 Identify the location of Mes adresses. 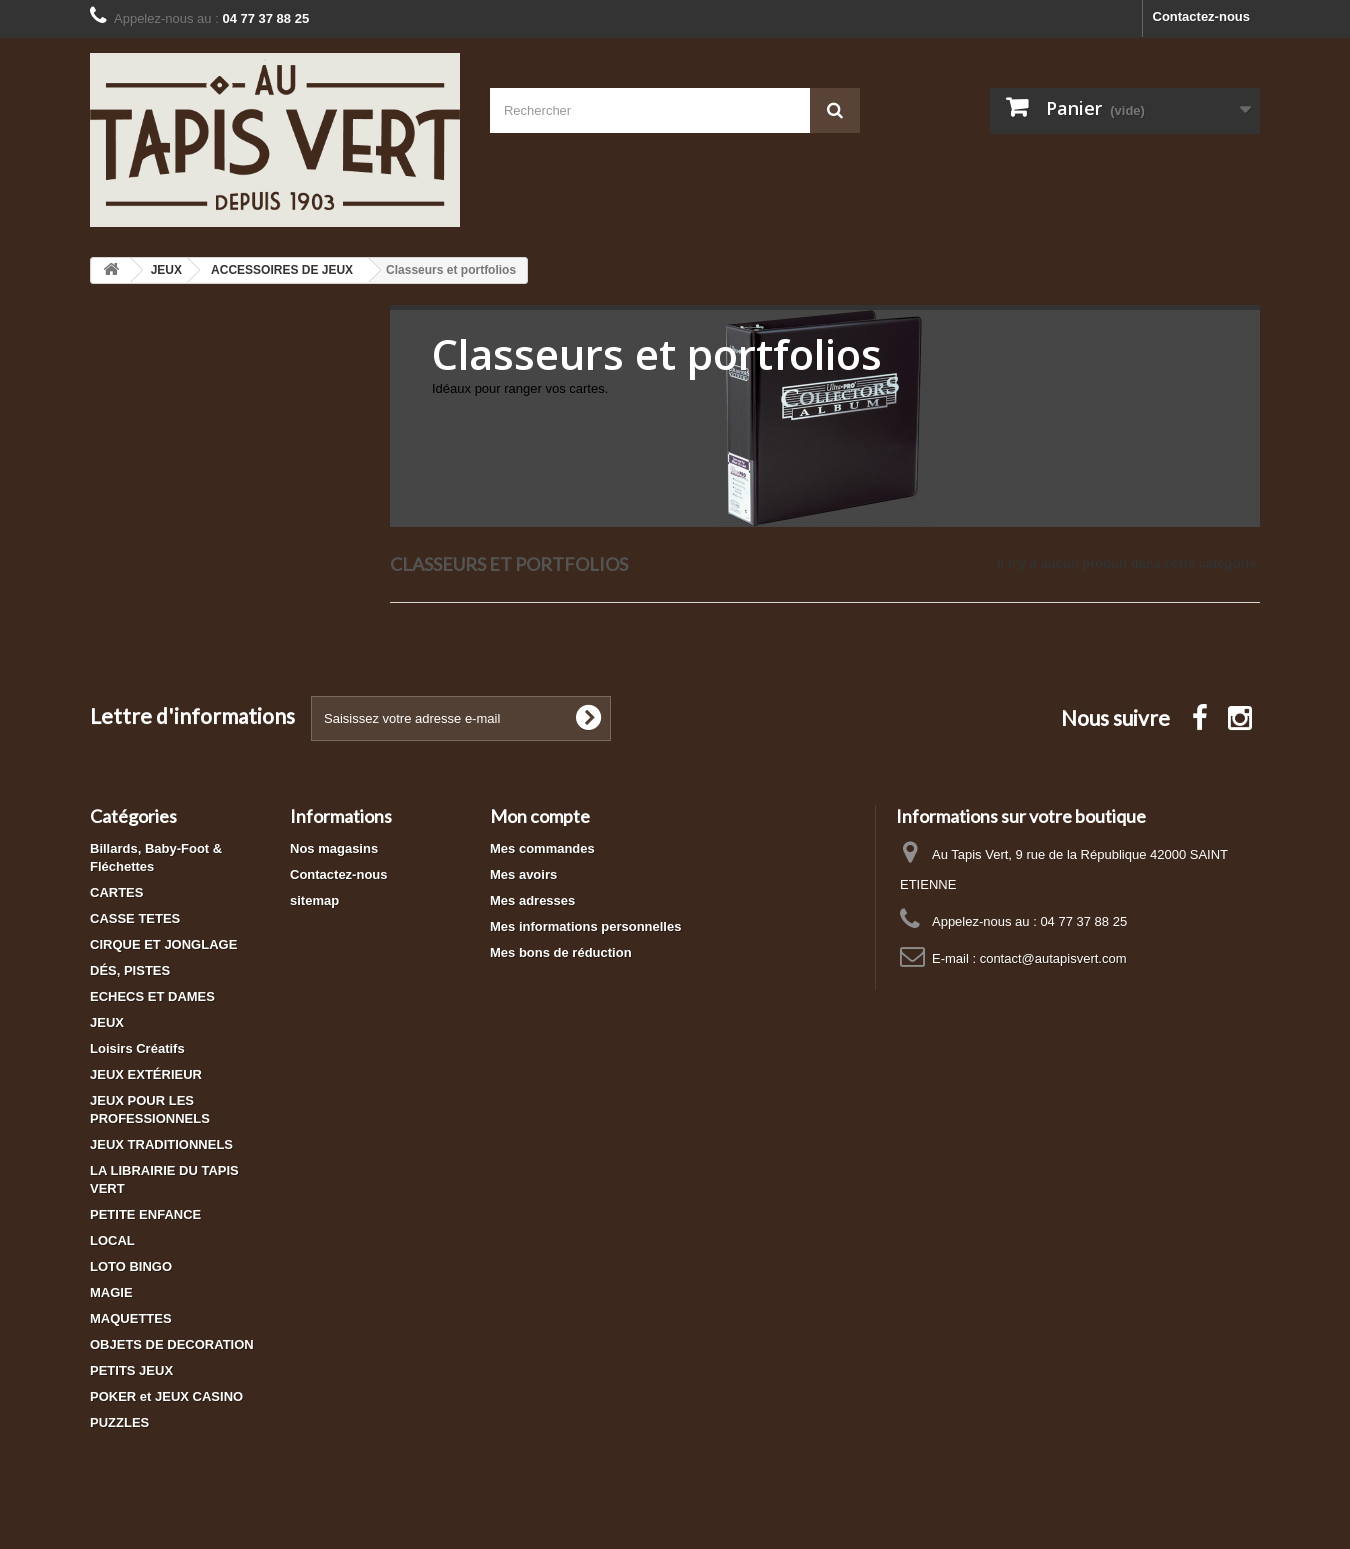
(532, 900).